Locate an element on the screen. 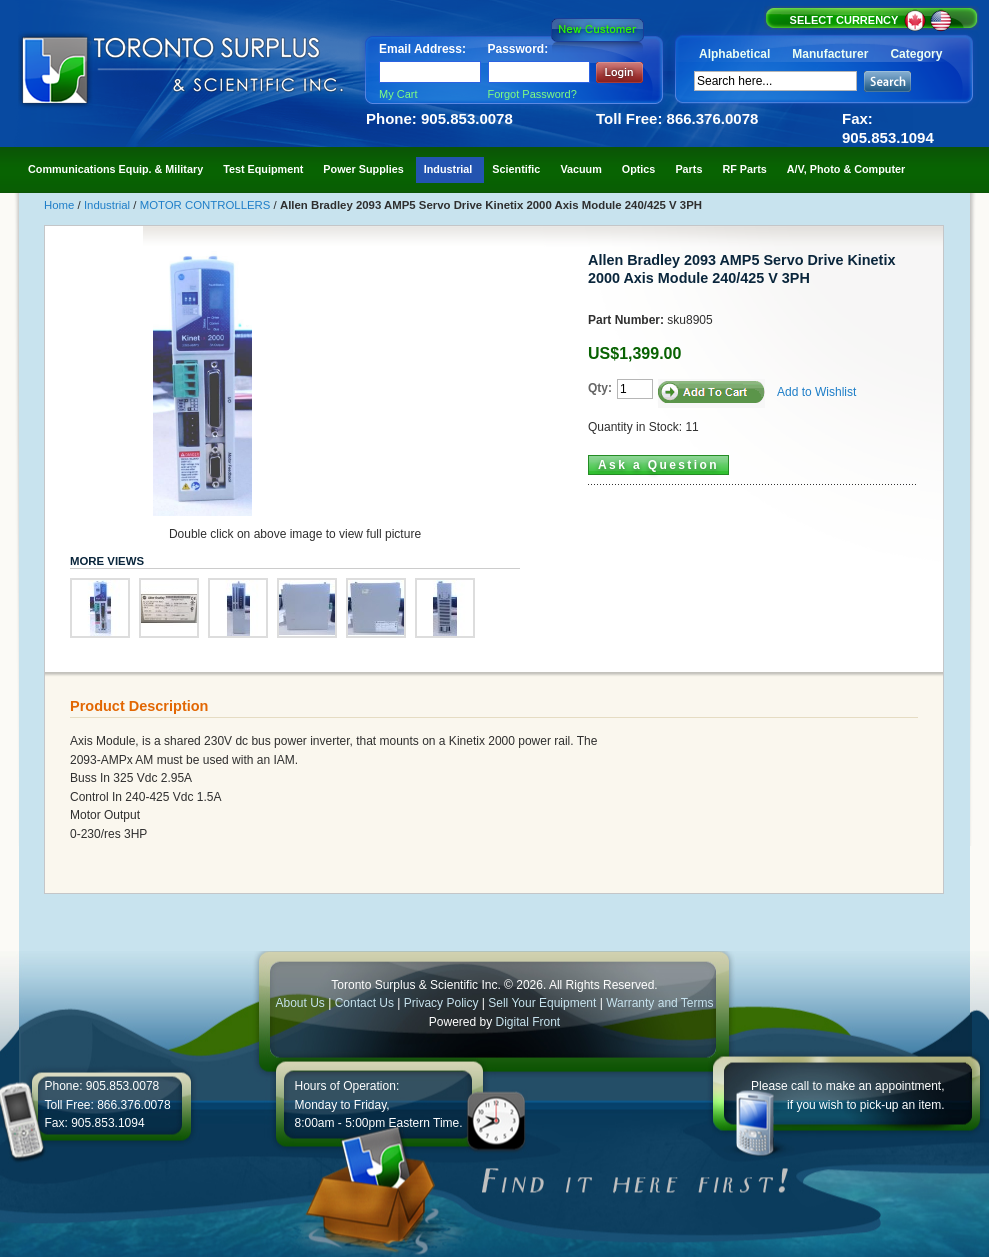  Industrial is located at coordinates (108, 205).